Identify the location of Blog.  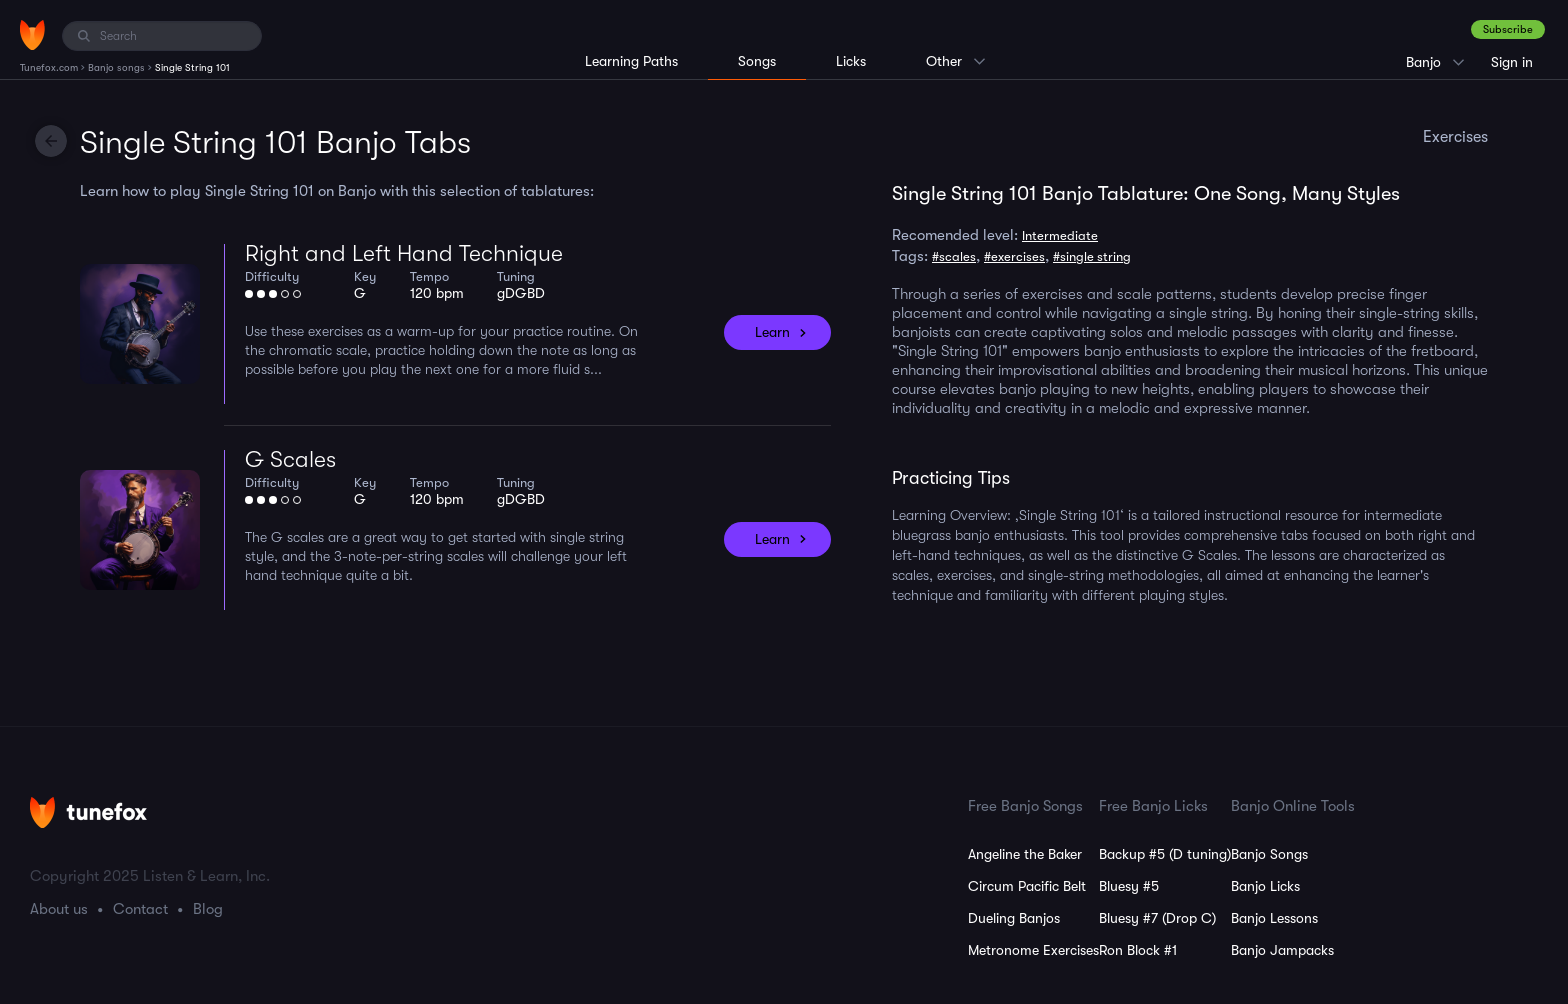
(208, 909).